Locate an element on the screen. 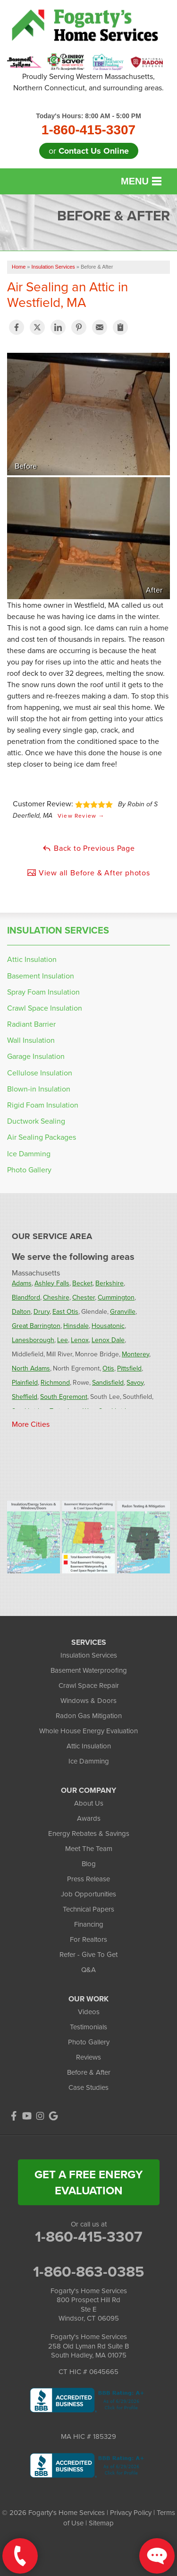 Image resolution: width=177 pixels, height=2576 pixels. Savoy is located at coordinates (134, 1382).